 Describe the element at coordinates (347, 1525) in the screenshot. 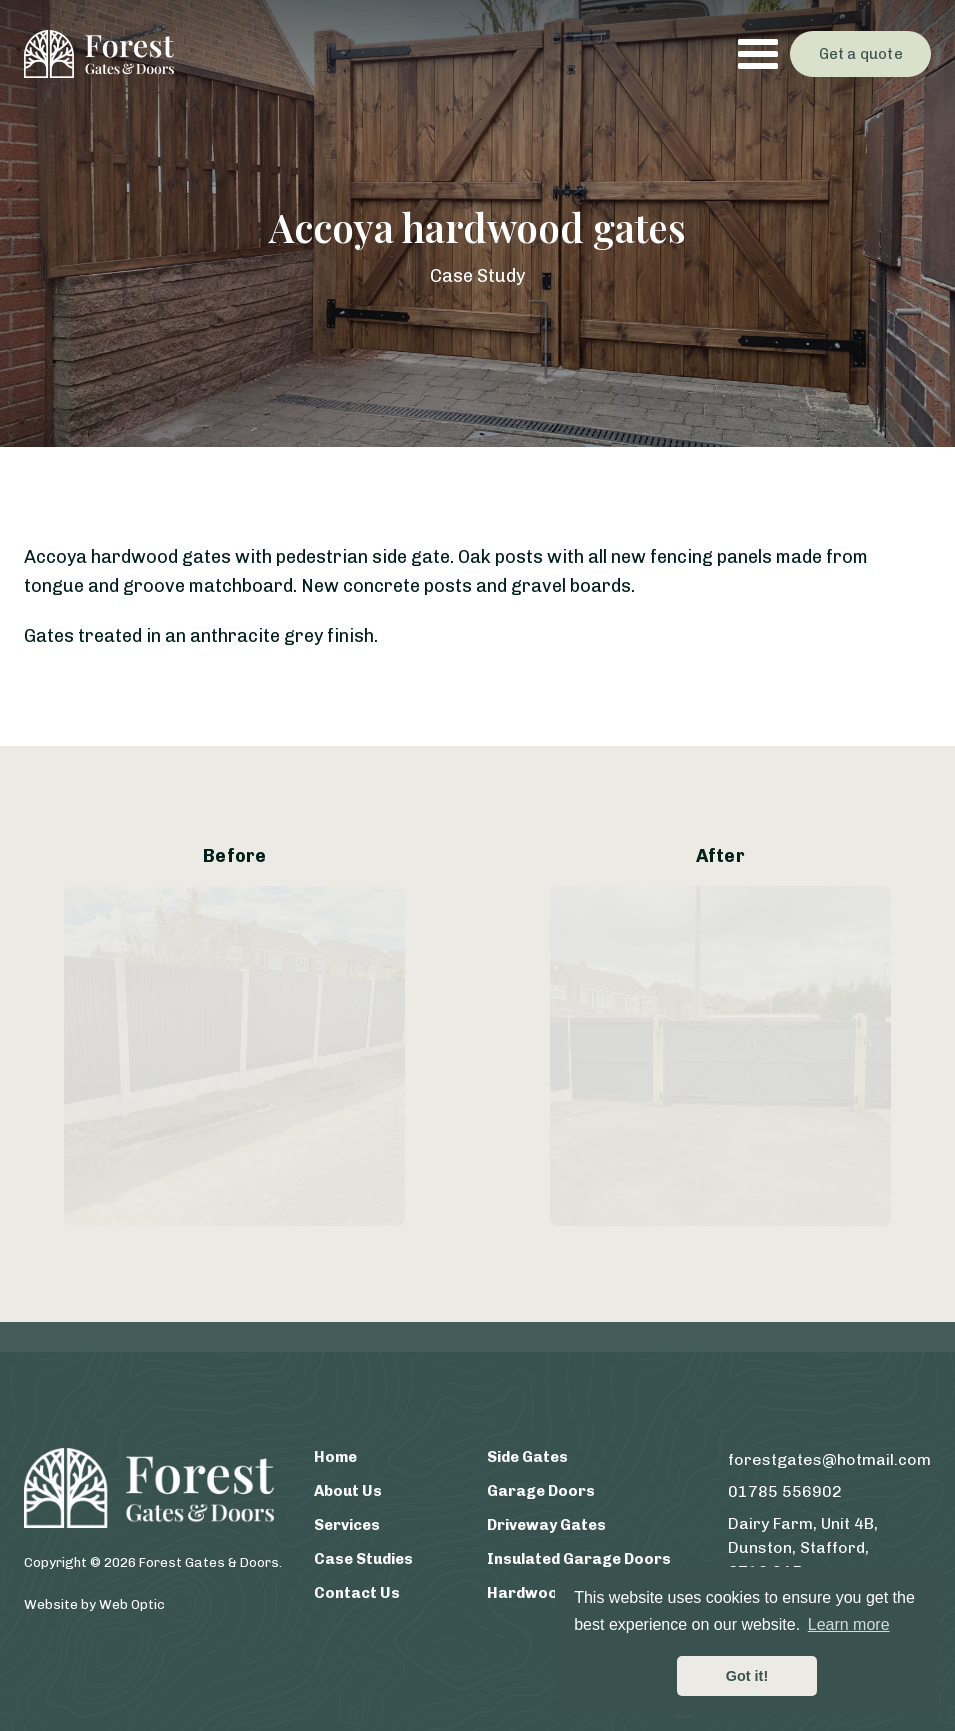

I see `Services` at that location.